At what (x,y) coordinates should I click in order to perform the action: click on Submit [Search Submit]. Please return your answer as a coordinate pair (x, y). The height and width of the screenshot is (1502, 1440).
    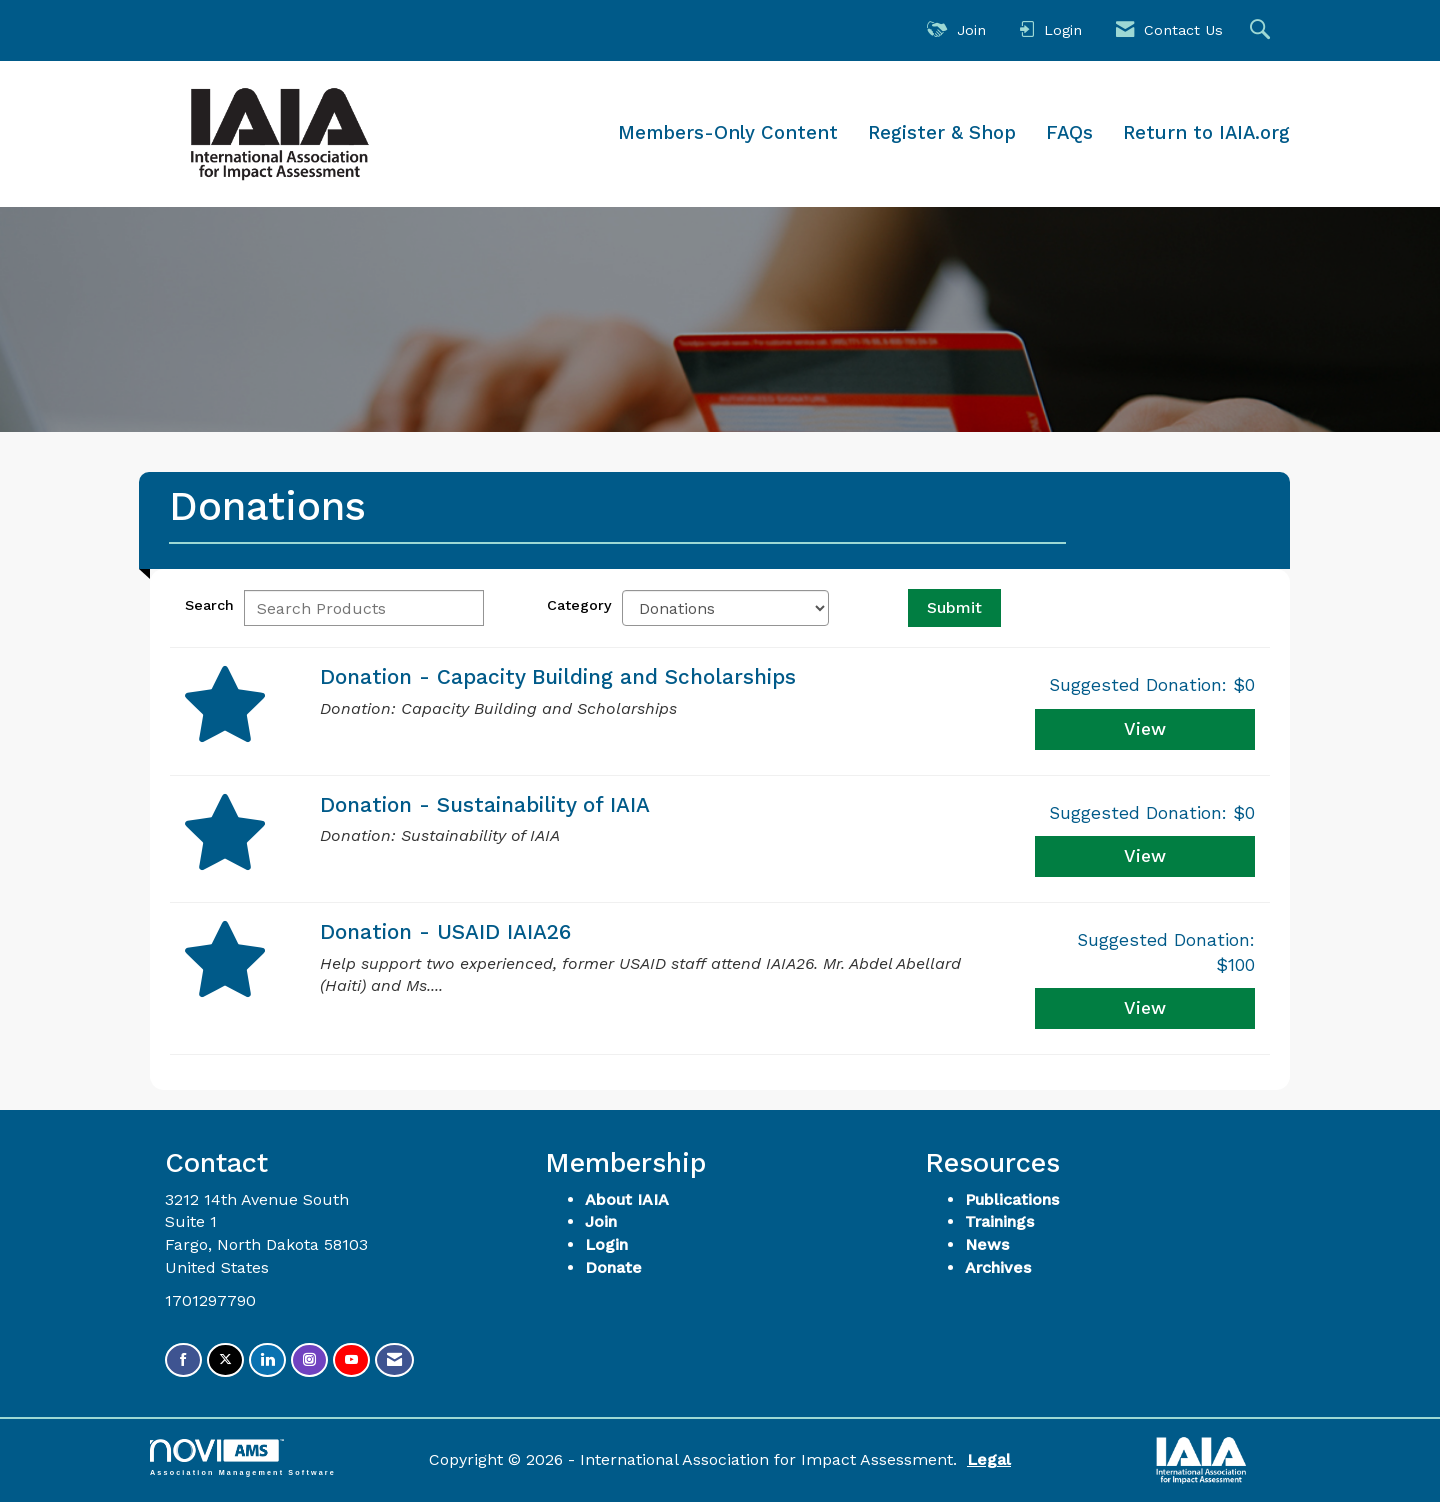
    Looking at the image, I should click on (954, 607).